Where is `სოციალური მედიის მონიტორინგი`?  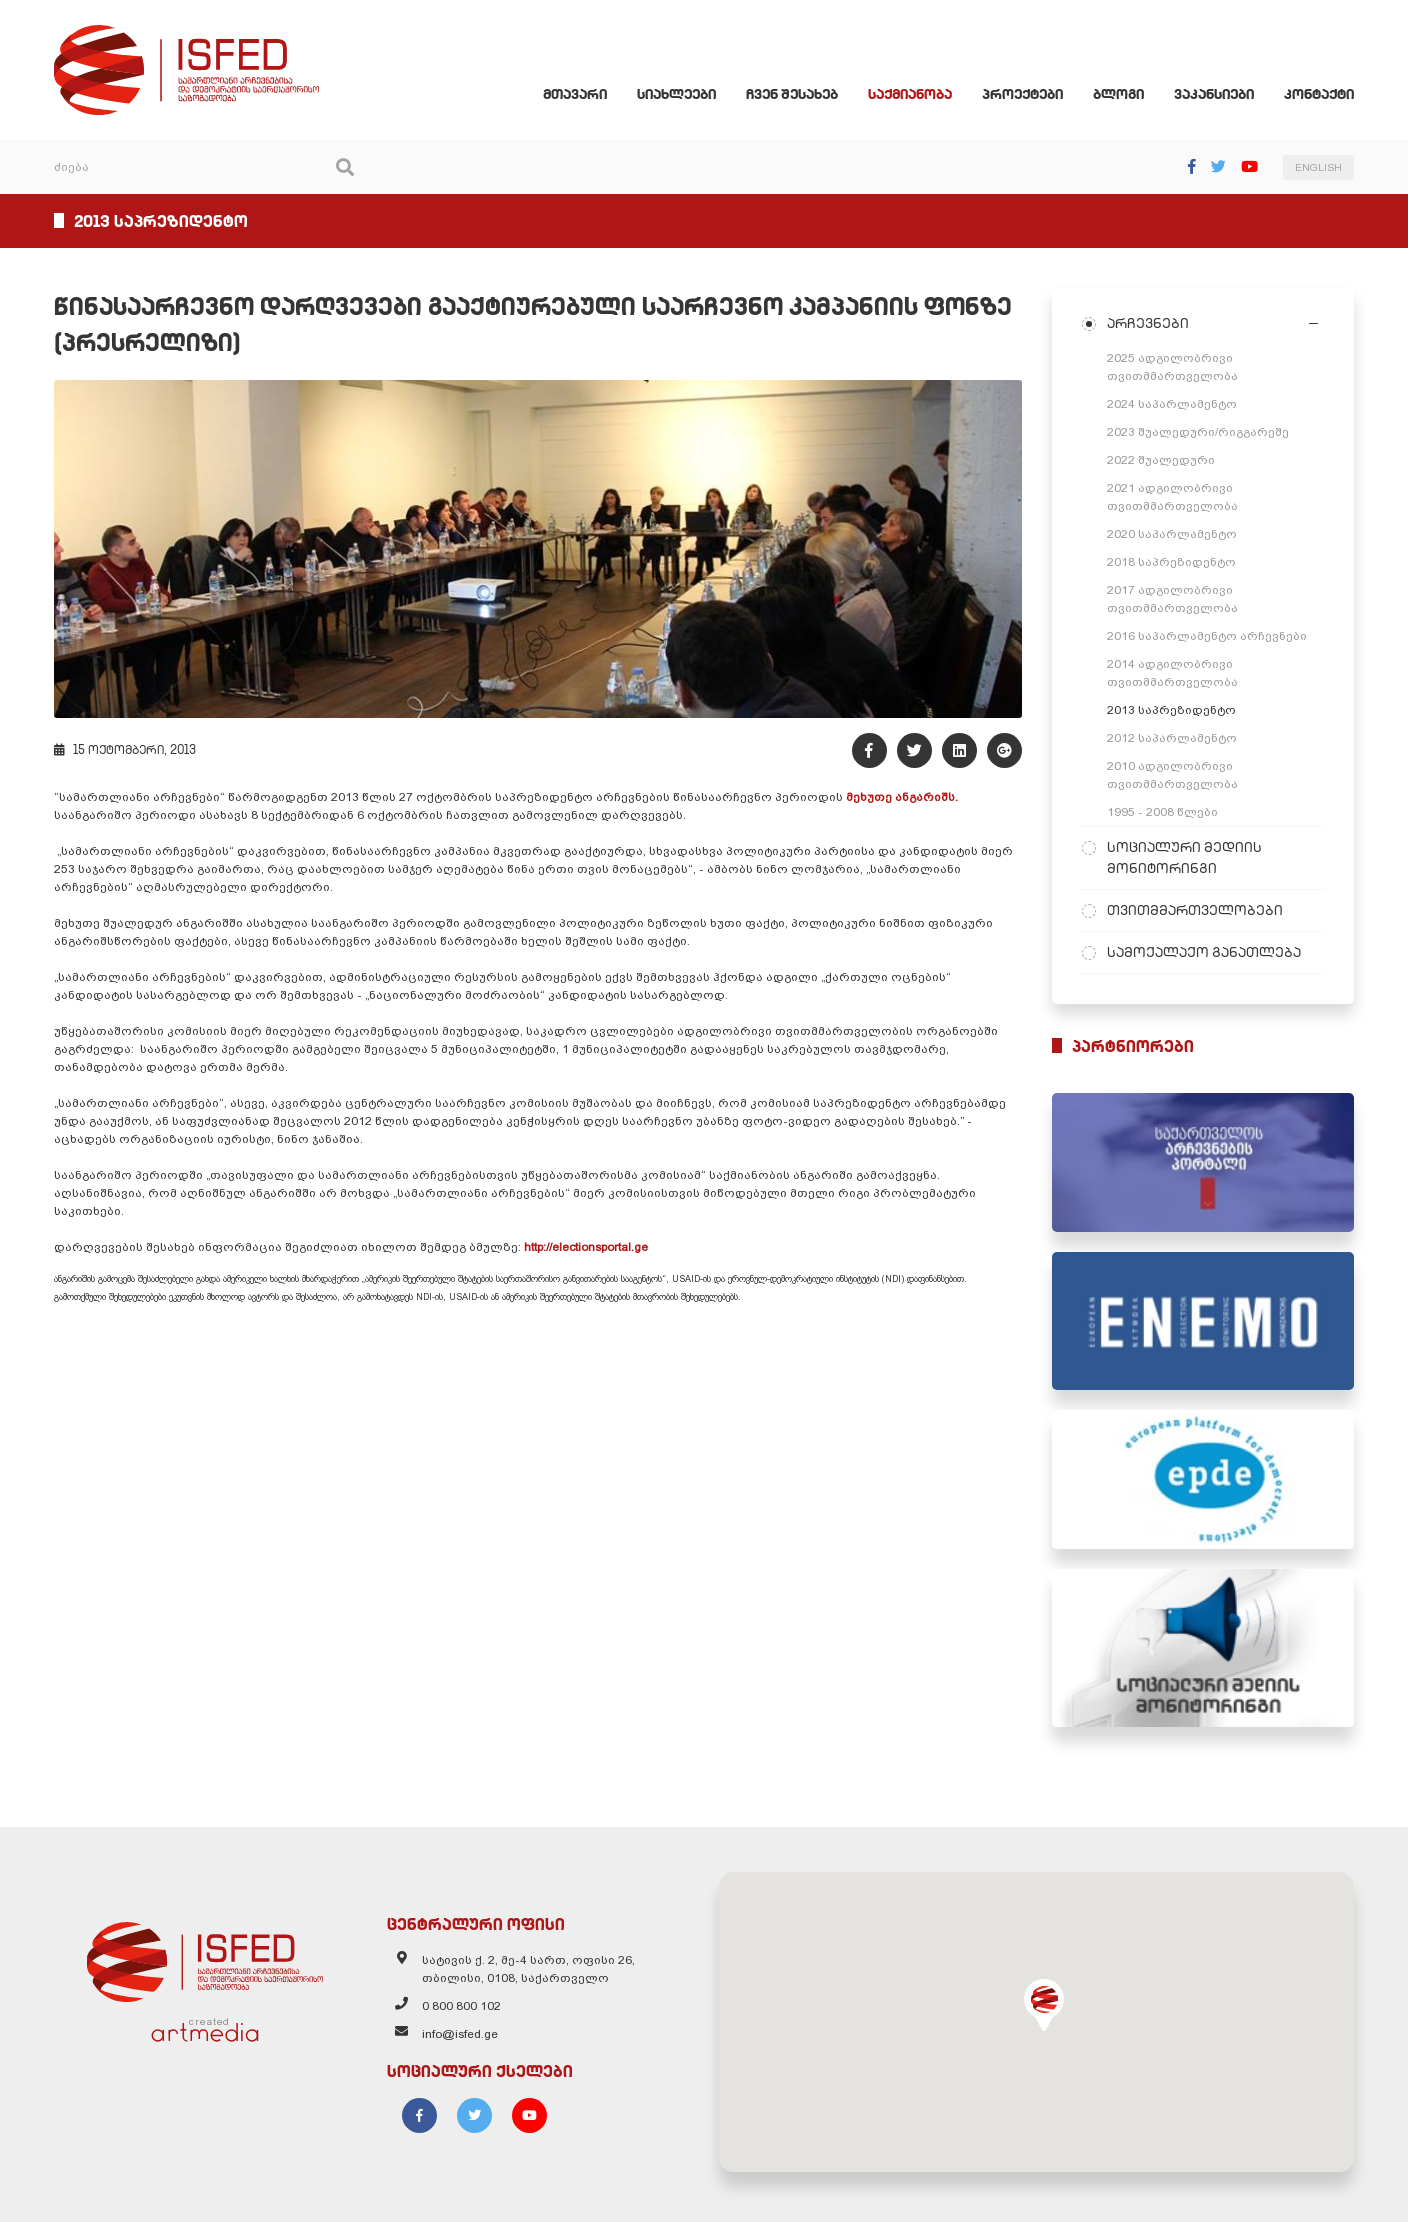 სოციალური მედიის მონიტორინგი is located at coordinates (1184, 857).